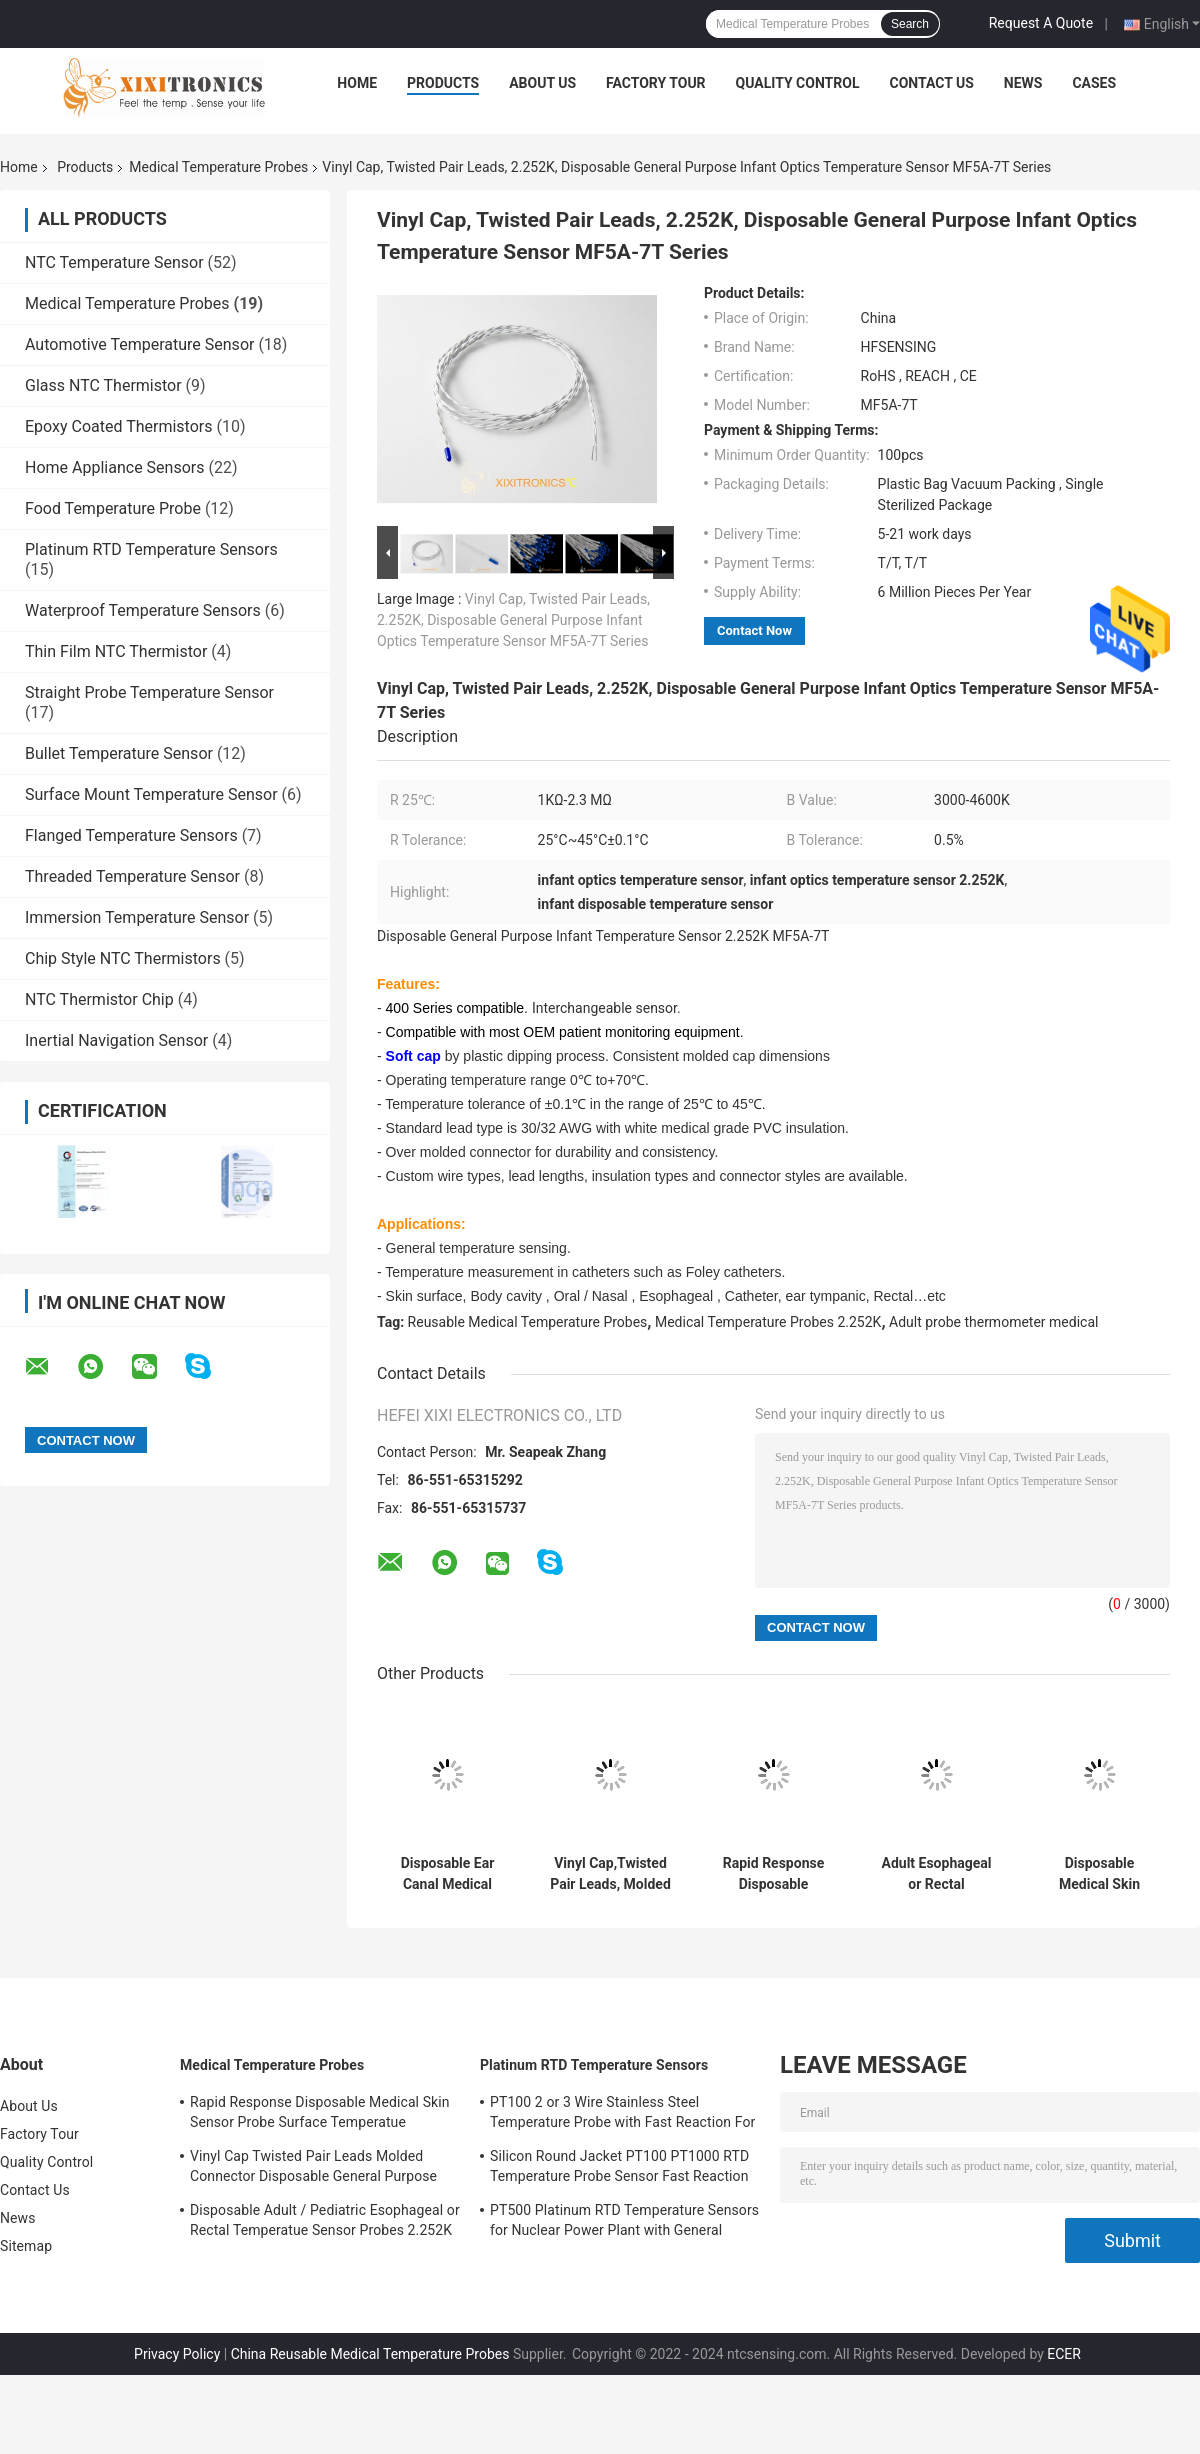 The height and width of the screenshot is (2454, 1200). Describe the element at coordinates (151, 549) in the screenshot. I see `Platinum RTD Temperature Sensors` at that location.